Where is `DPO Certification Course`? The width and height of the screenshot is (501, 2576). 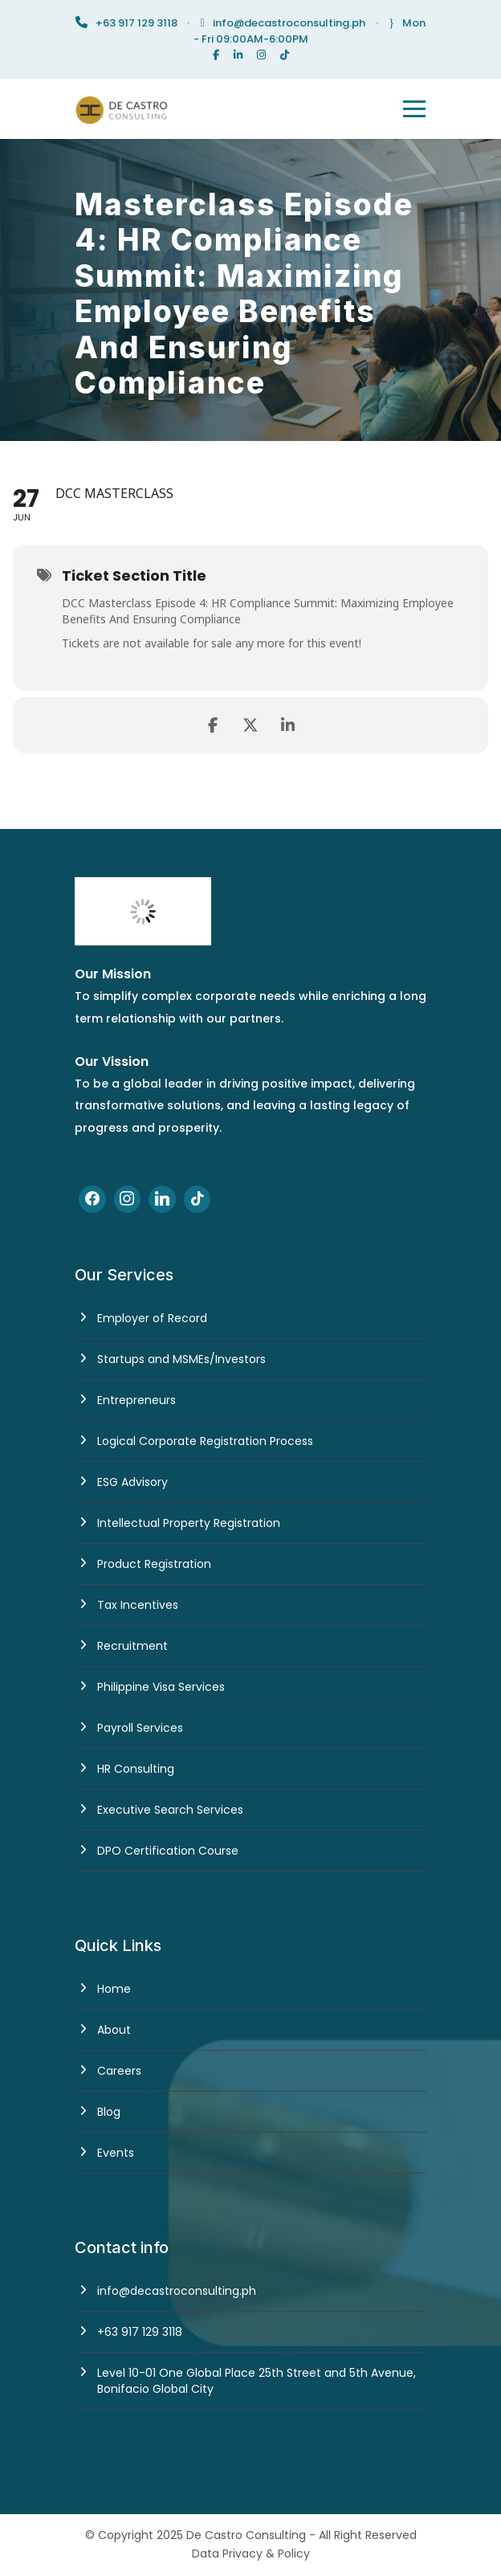
DPO Certification Course is located at coordinates (167, 1851).